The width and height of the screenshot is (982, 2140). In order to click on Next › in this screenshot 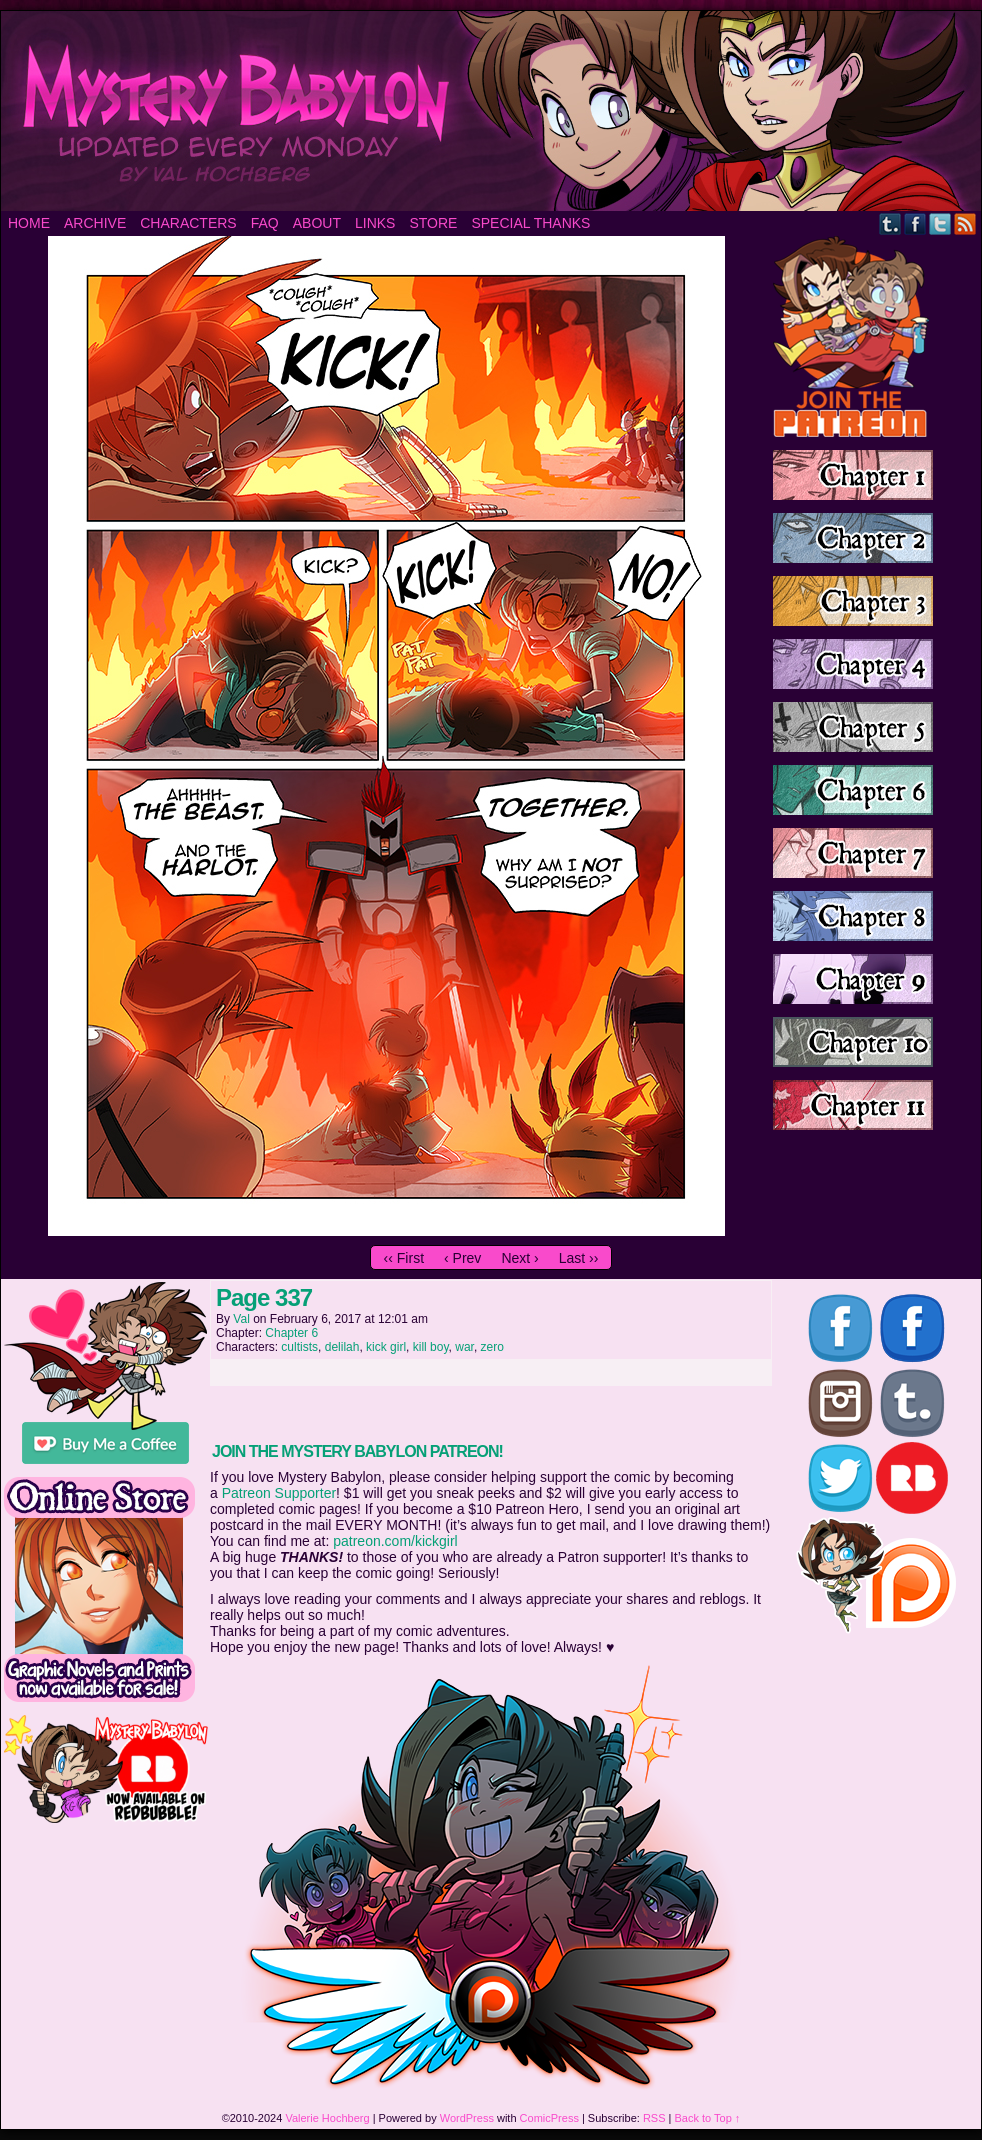, I will do `click(519, 1258)`.